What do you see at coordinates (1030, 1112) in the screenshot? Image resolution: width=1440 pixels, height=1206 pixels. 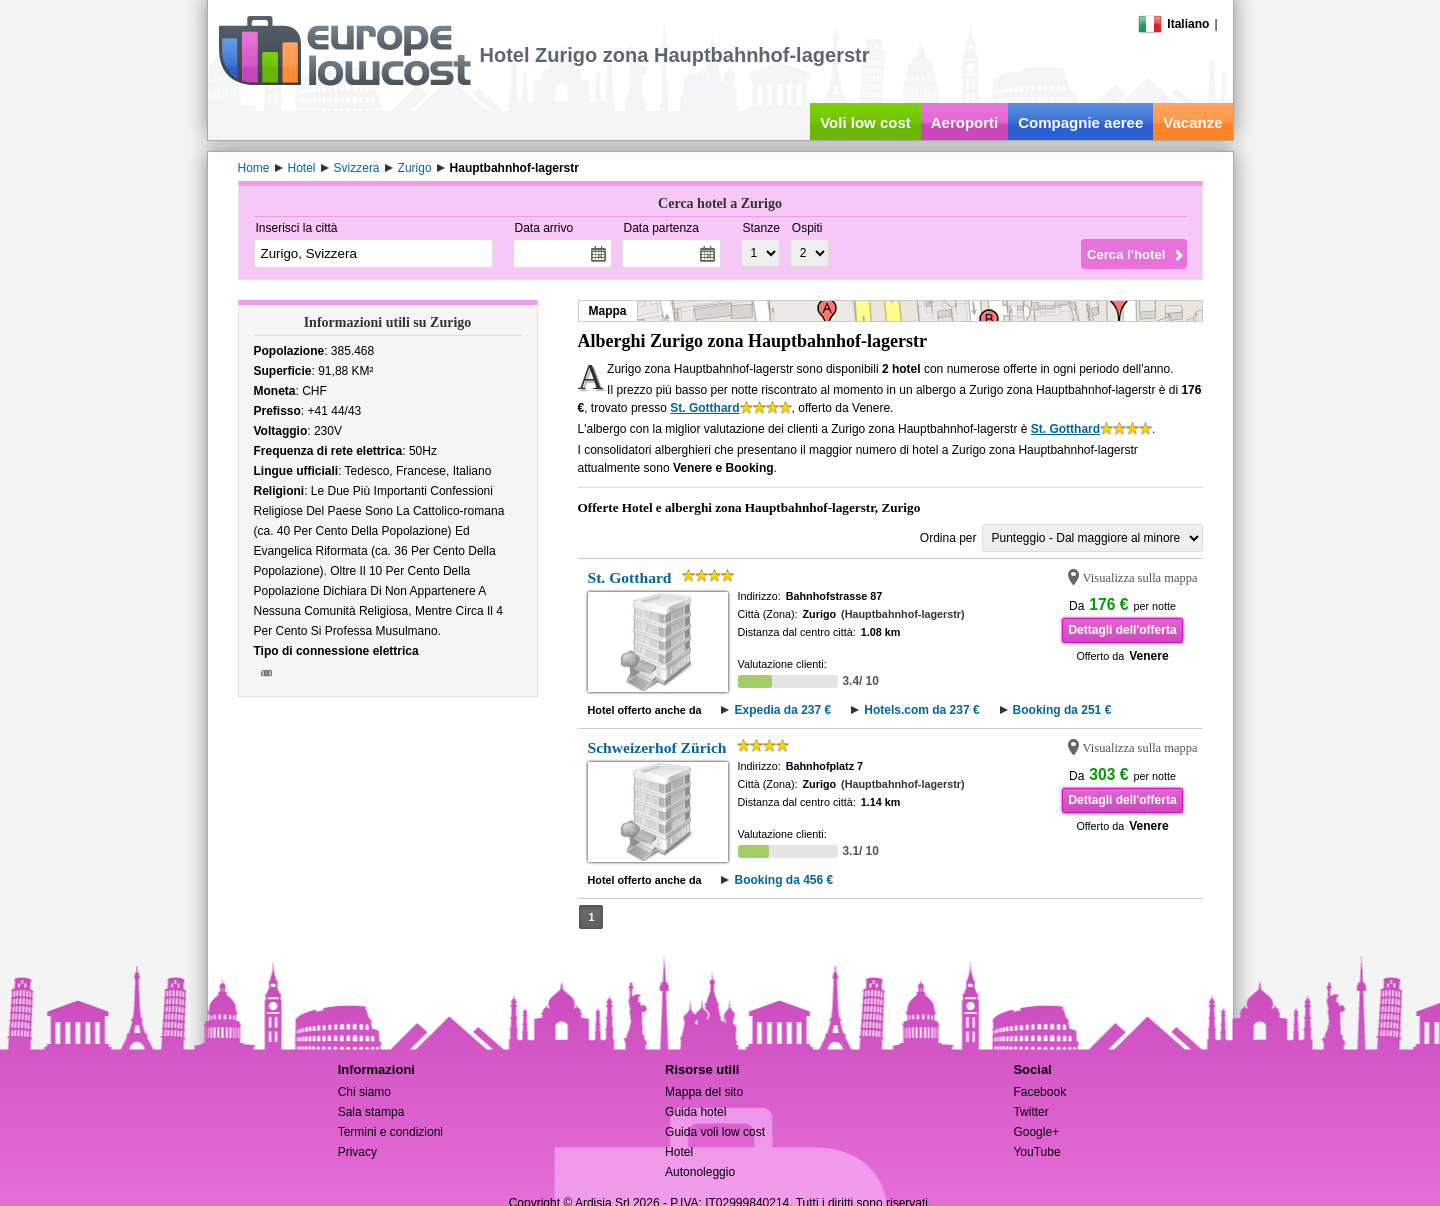 I see `Twitter` at bounding box center [1030, 1112].